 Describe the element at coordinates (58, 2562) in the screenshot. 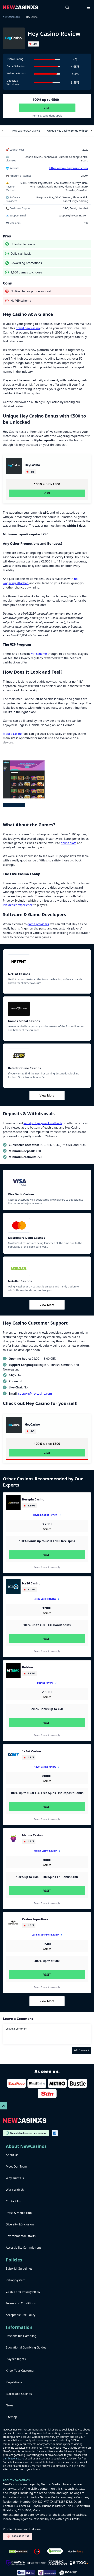

I see `[gambling-commission-logo-1-1]` at that location.